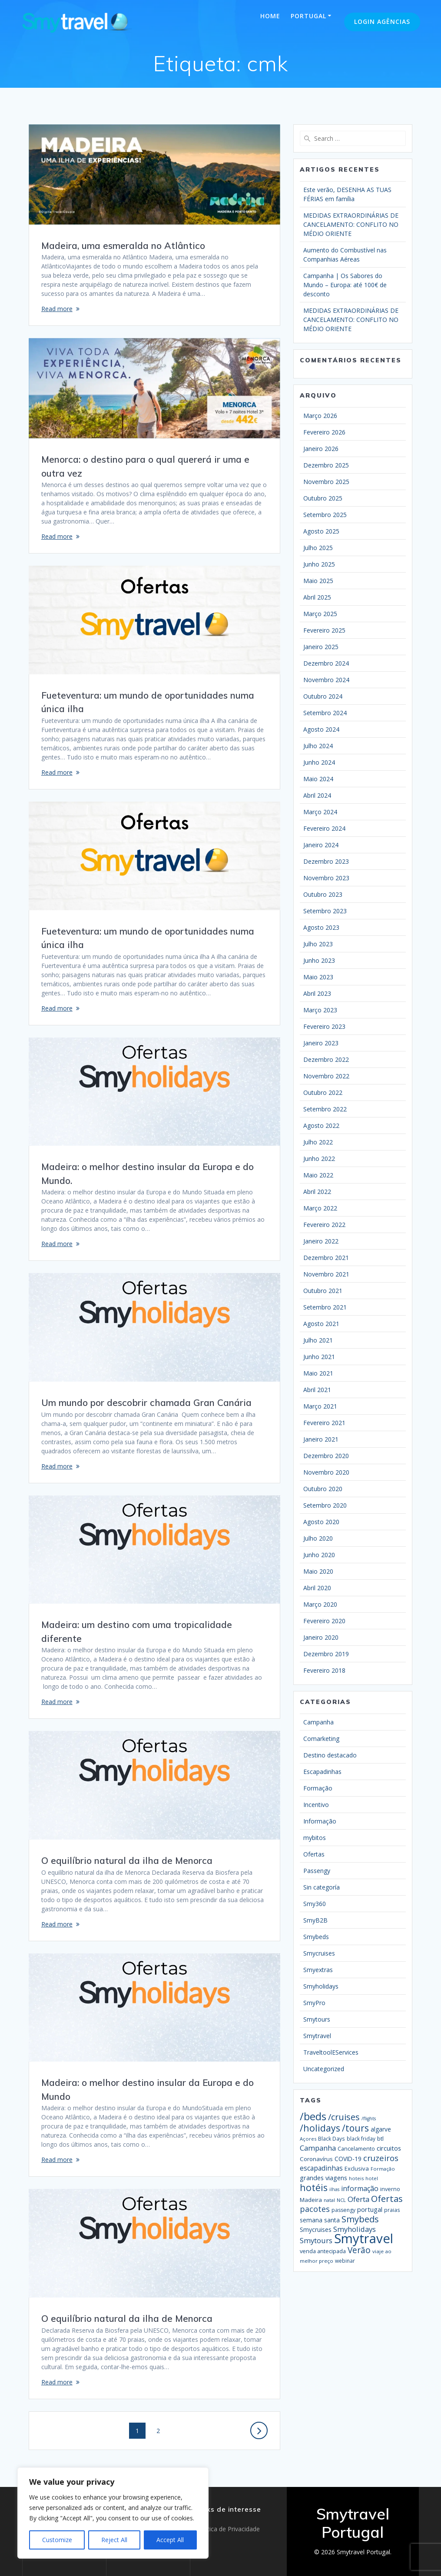  I want to click on pacotes [pacotes (67 itens)], so click(315, 2209).